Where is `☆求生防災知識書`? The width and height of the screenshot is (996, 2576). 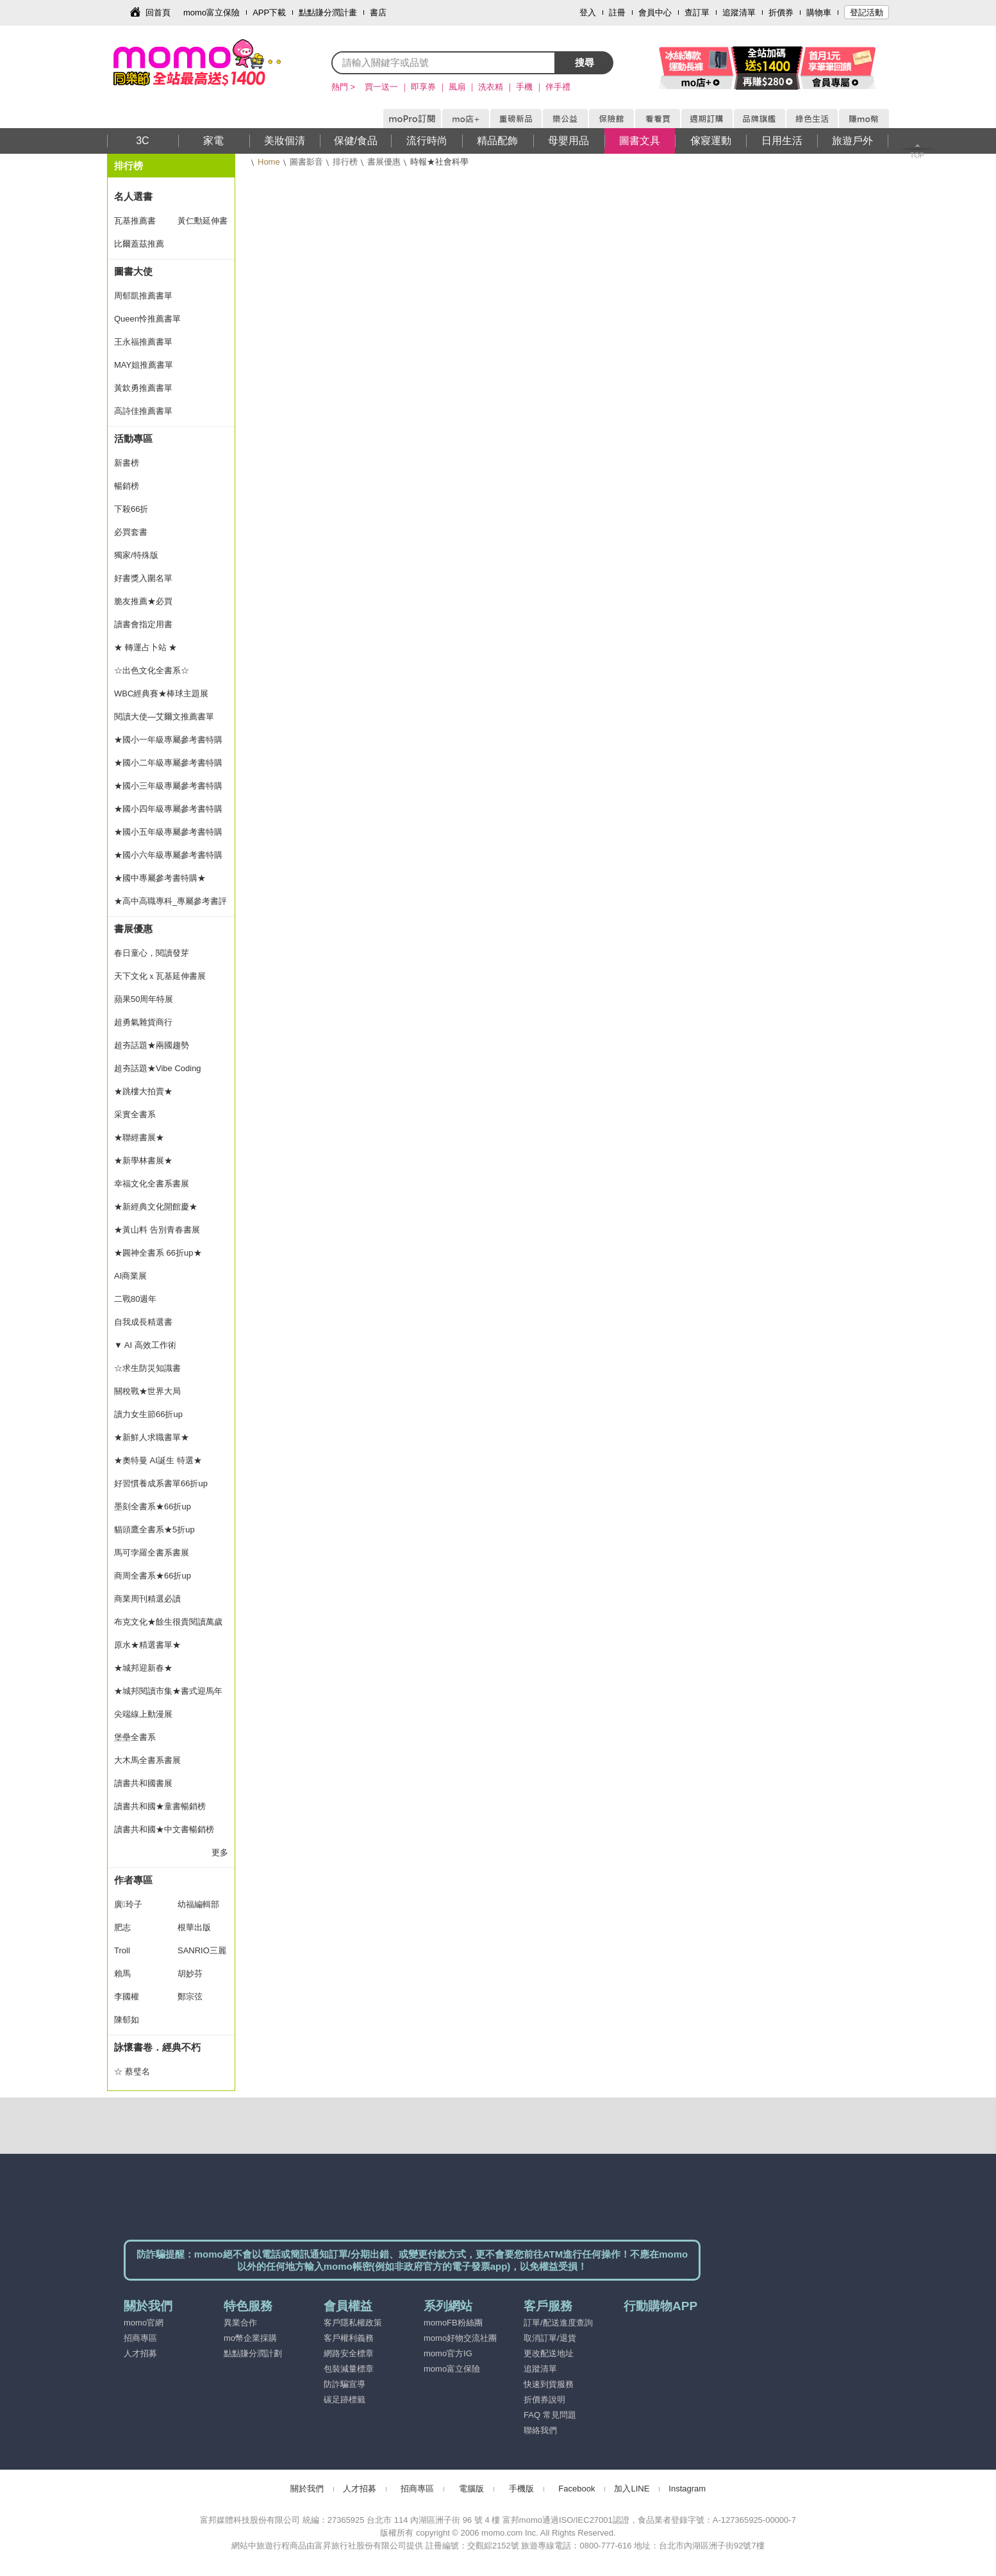 ☆求生防災知識書 is located at coordinates (147, 1368).